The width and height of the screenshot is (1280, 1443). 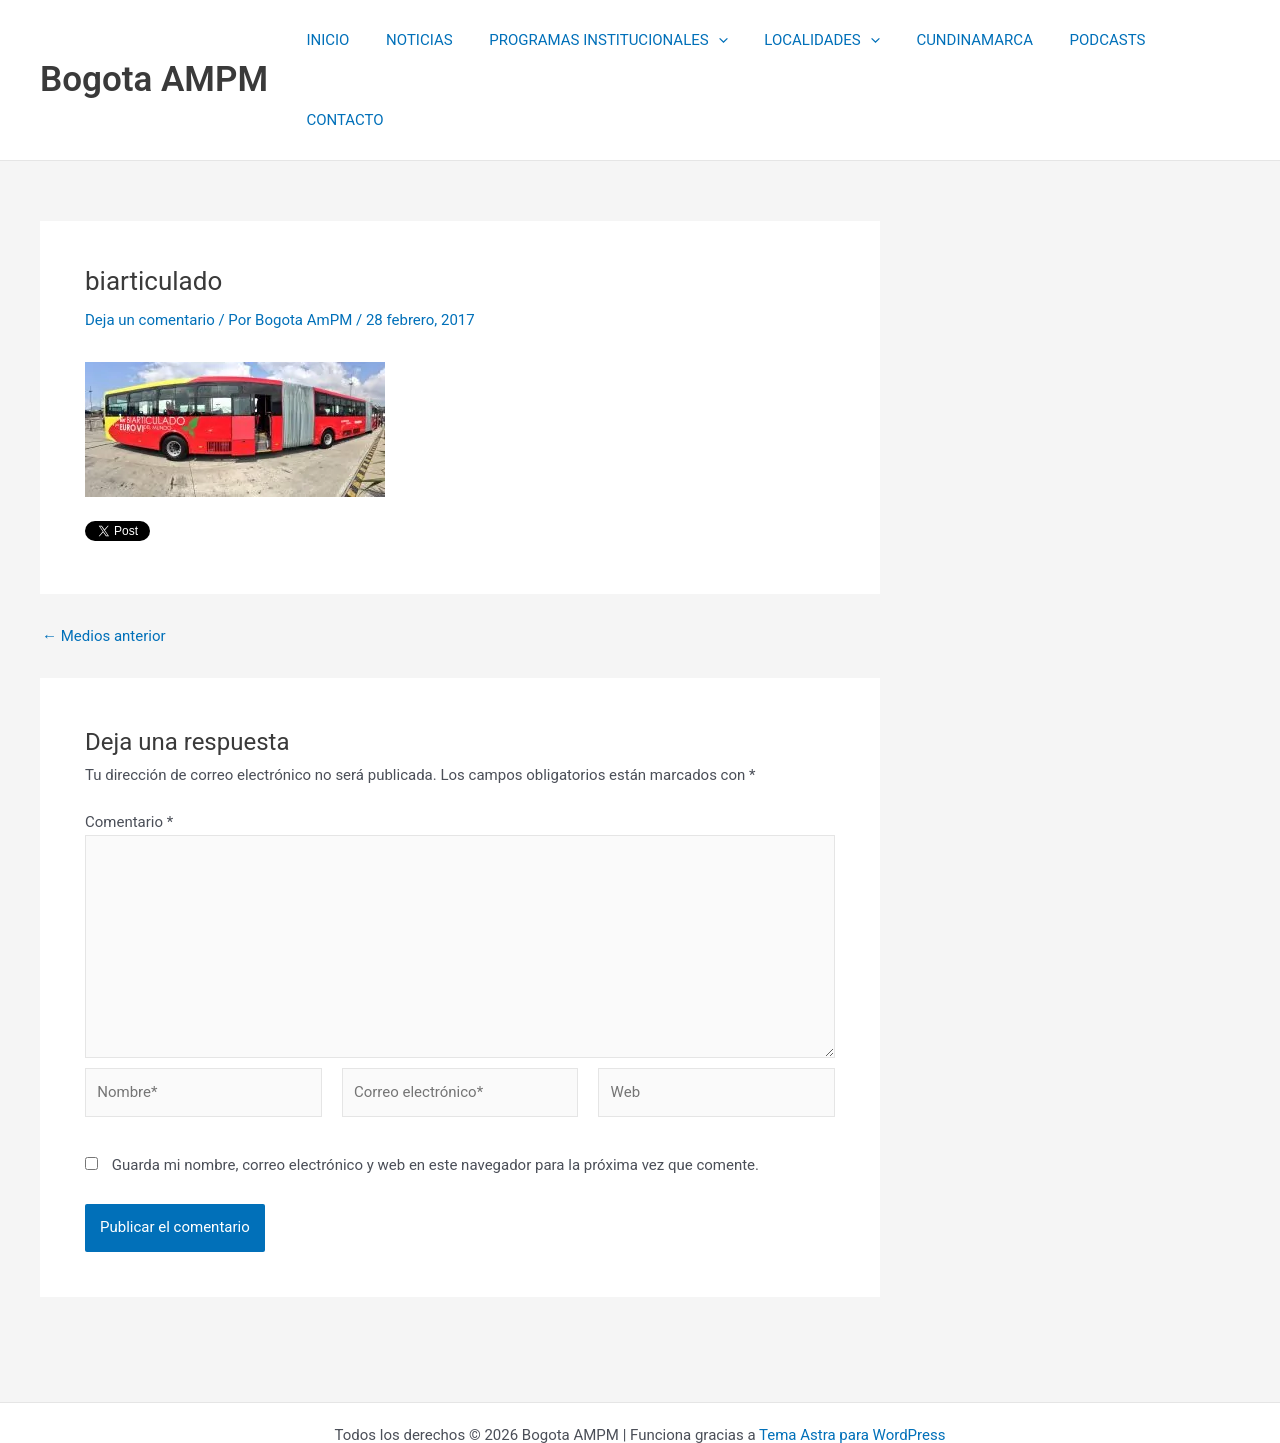 What do you see at coordinates (435, 1085) in the screenshot?
I see `Guarda mi nombre, correo electrónico y web en este navegador para la próxima vez que comente.` at bounding box center [435, 1085].